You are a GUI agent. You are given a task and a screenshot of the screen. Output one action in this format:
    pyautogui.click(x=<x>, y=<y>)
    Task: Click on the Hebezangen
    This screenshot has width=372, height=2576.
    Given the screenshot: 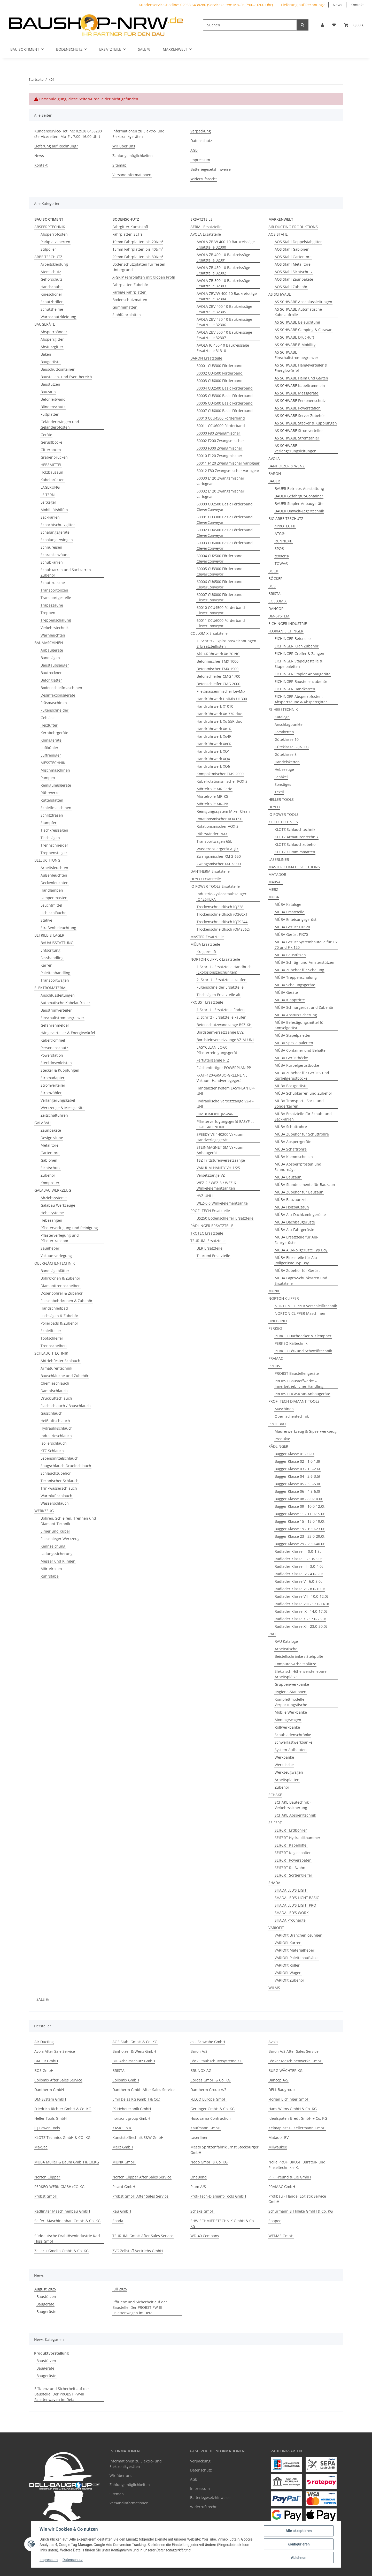 What is the action you would take?
    pyautogui.click(x=51, y=1220)
    